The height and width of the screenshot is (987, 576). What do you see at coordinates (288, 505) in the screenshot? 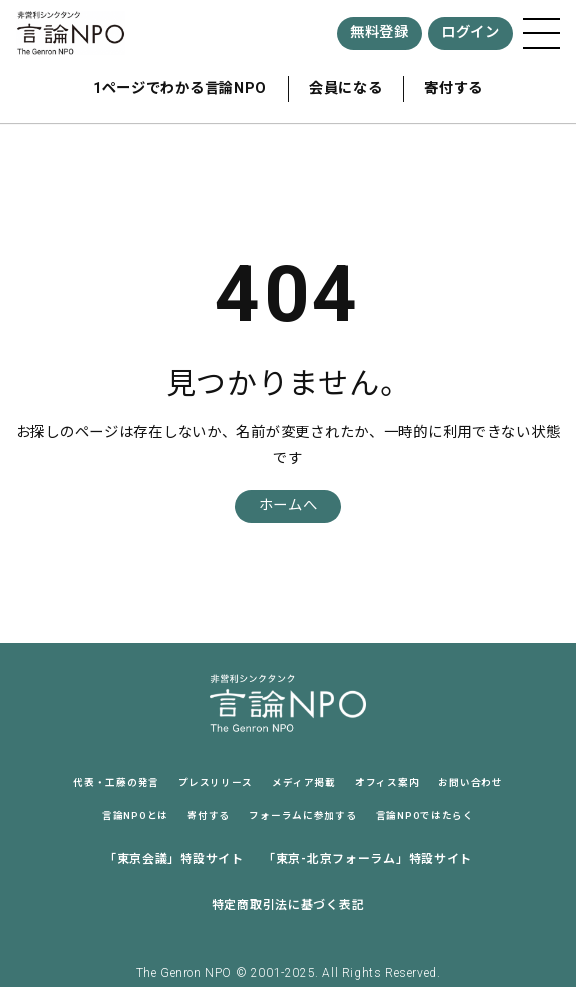
I see `ホームへ` at bounding box center [288, 505].